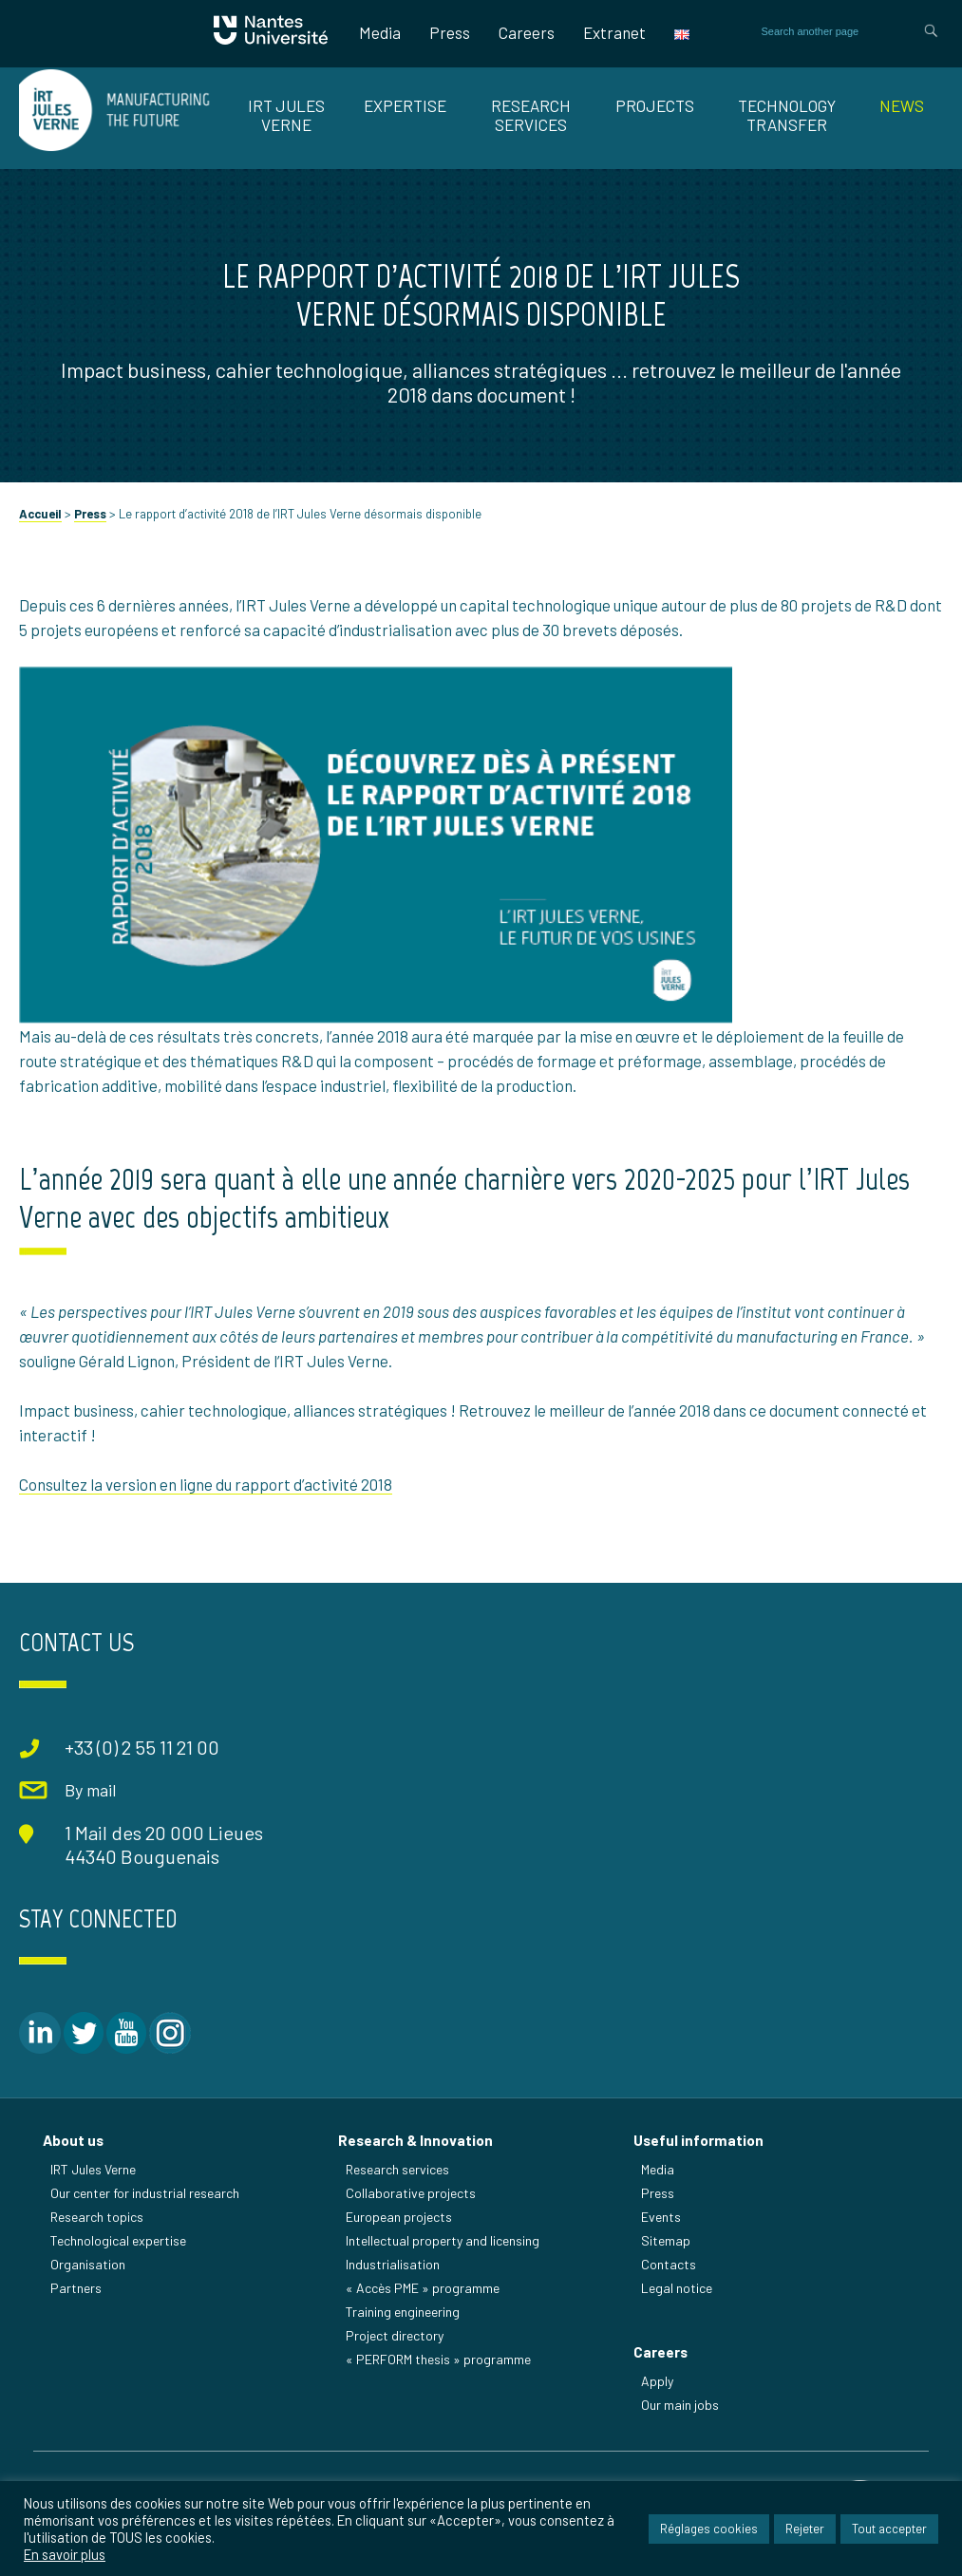 The height and width of the screenshot is (2576, 962). Describe the element at coordinates (403, 2311) in the screenshot. I see `Training engineering` at that location.